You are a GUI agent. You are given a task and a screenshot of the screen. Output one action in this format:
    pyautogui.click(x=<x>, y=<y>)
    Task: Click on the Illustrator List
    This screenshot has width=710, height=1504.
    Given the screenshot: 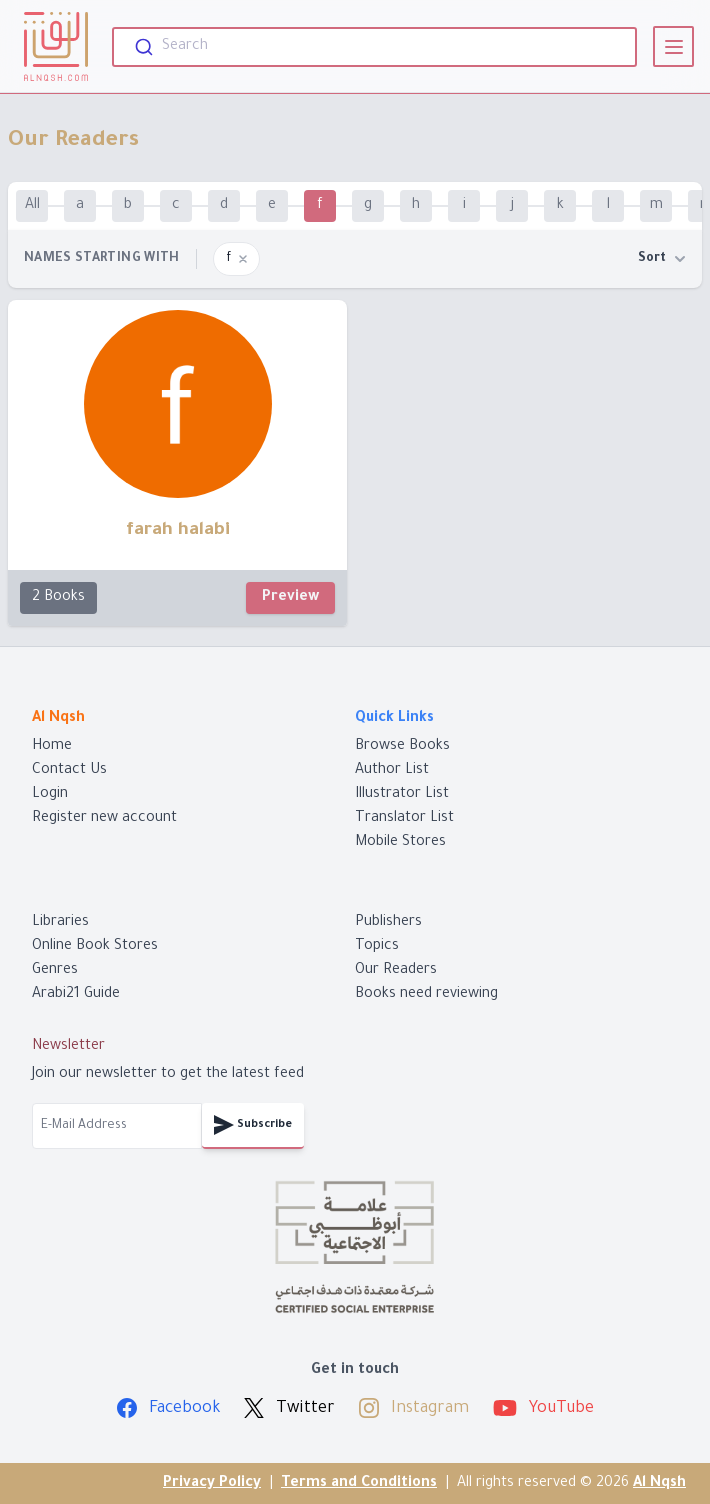 What is the action you would take?
    pyautogui.click(x=402, y=795)
    